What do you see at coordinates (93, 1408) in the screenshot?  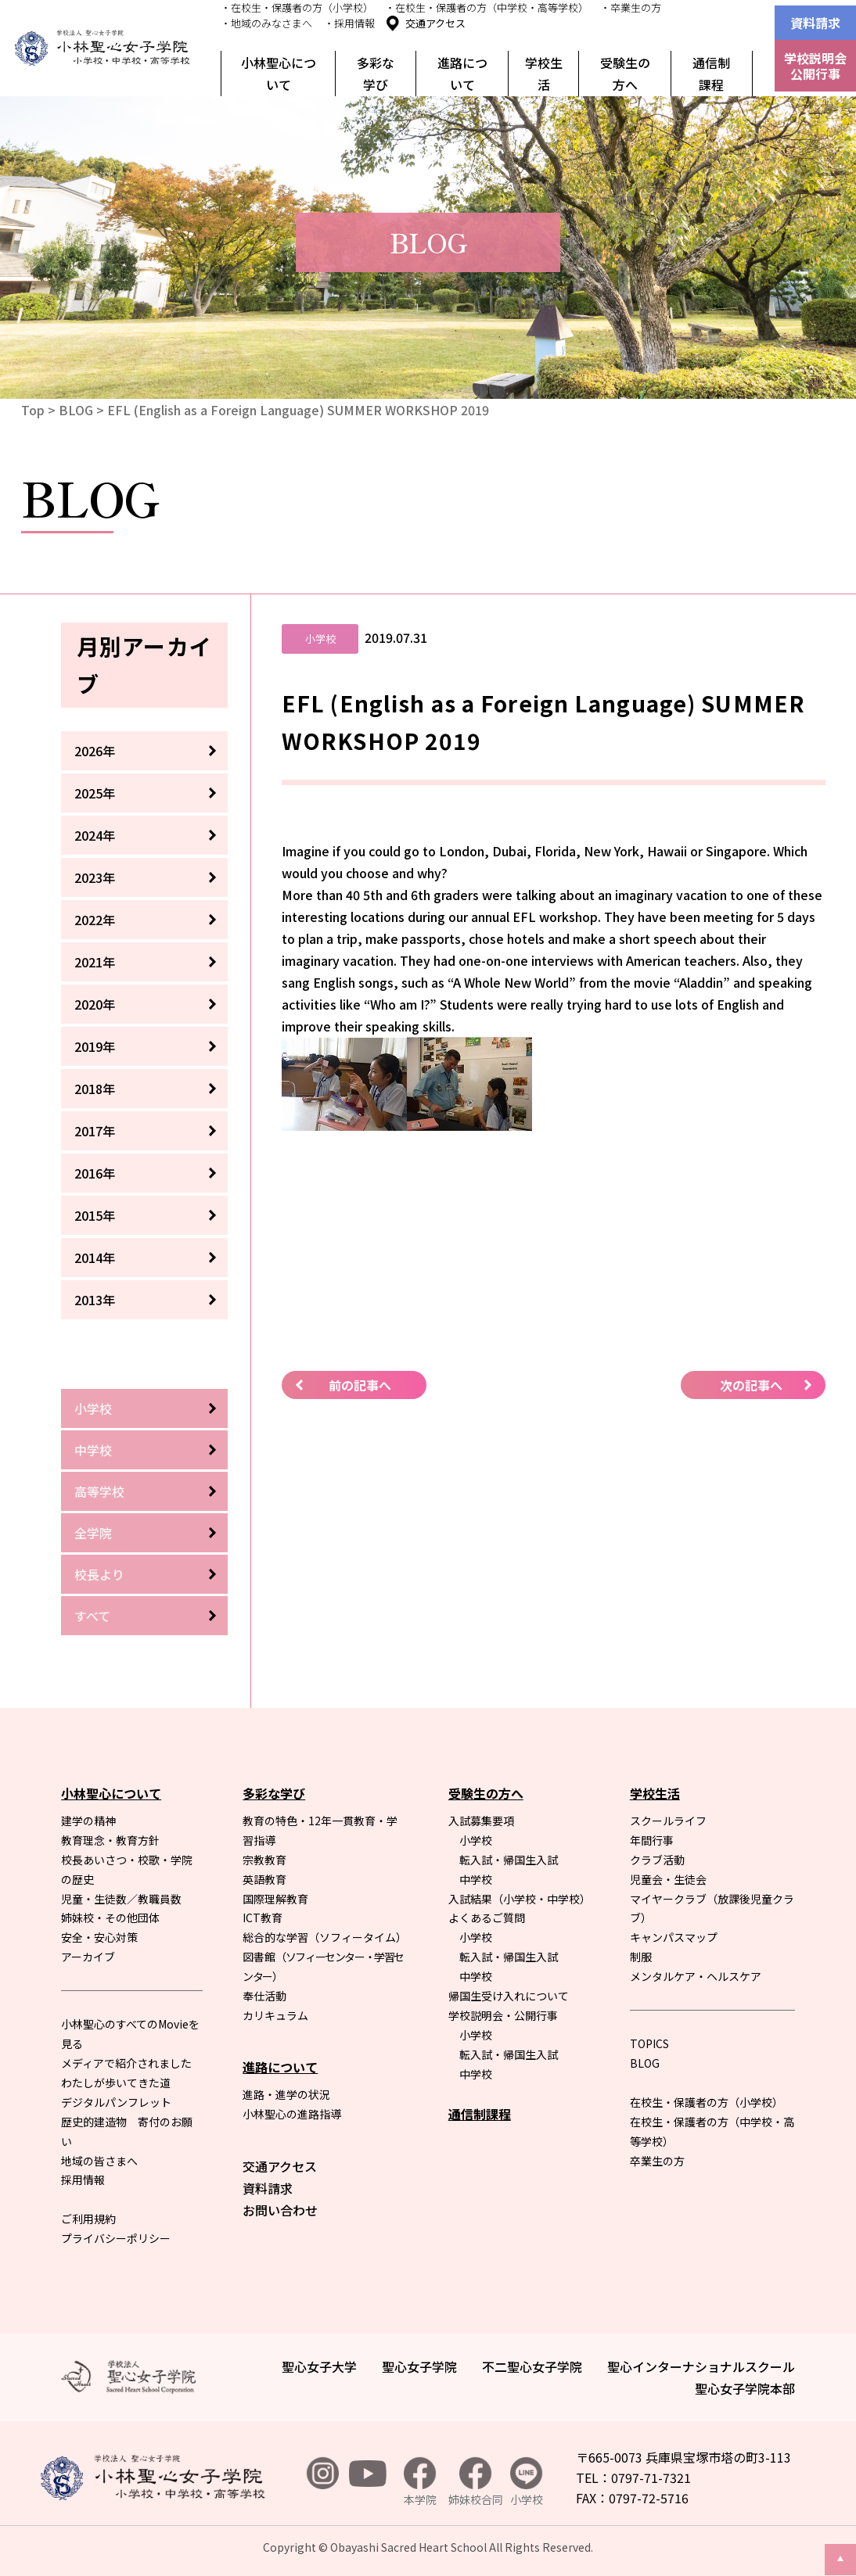 I see `小学校` at bounding box center [93, 1408].